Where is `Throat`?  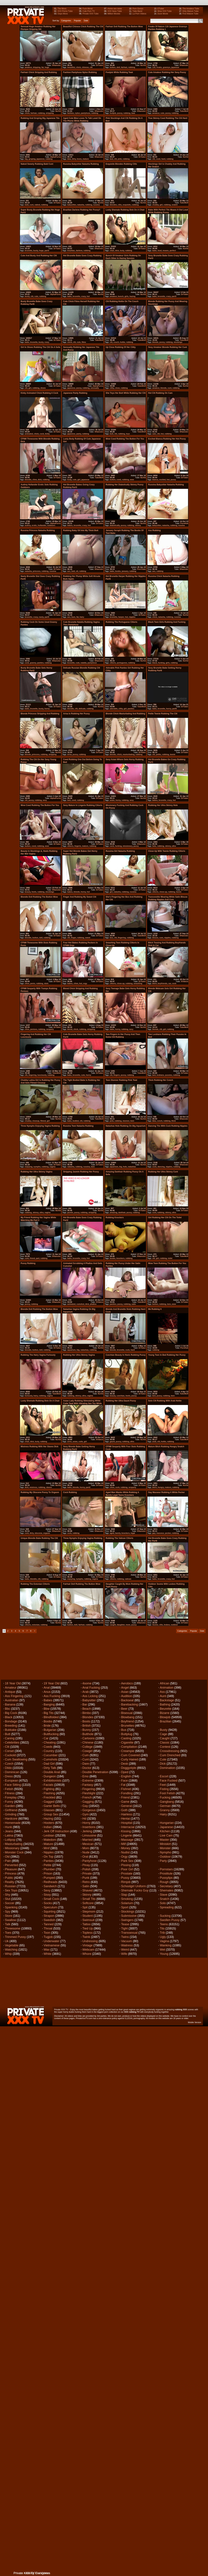 Throat is located at coordinates (48, 1928).